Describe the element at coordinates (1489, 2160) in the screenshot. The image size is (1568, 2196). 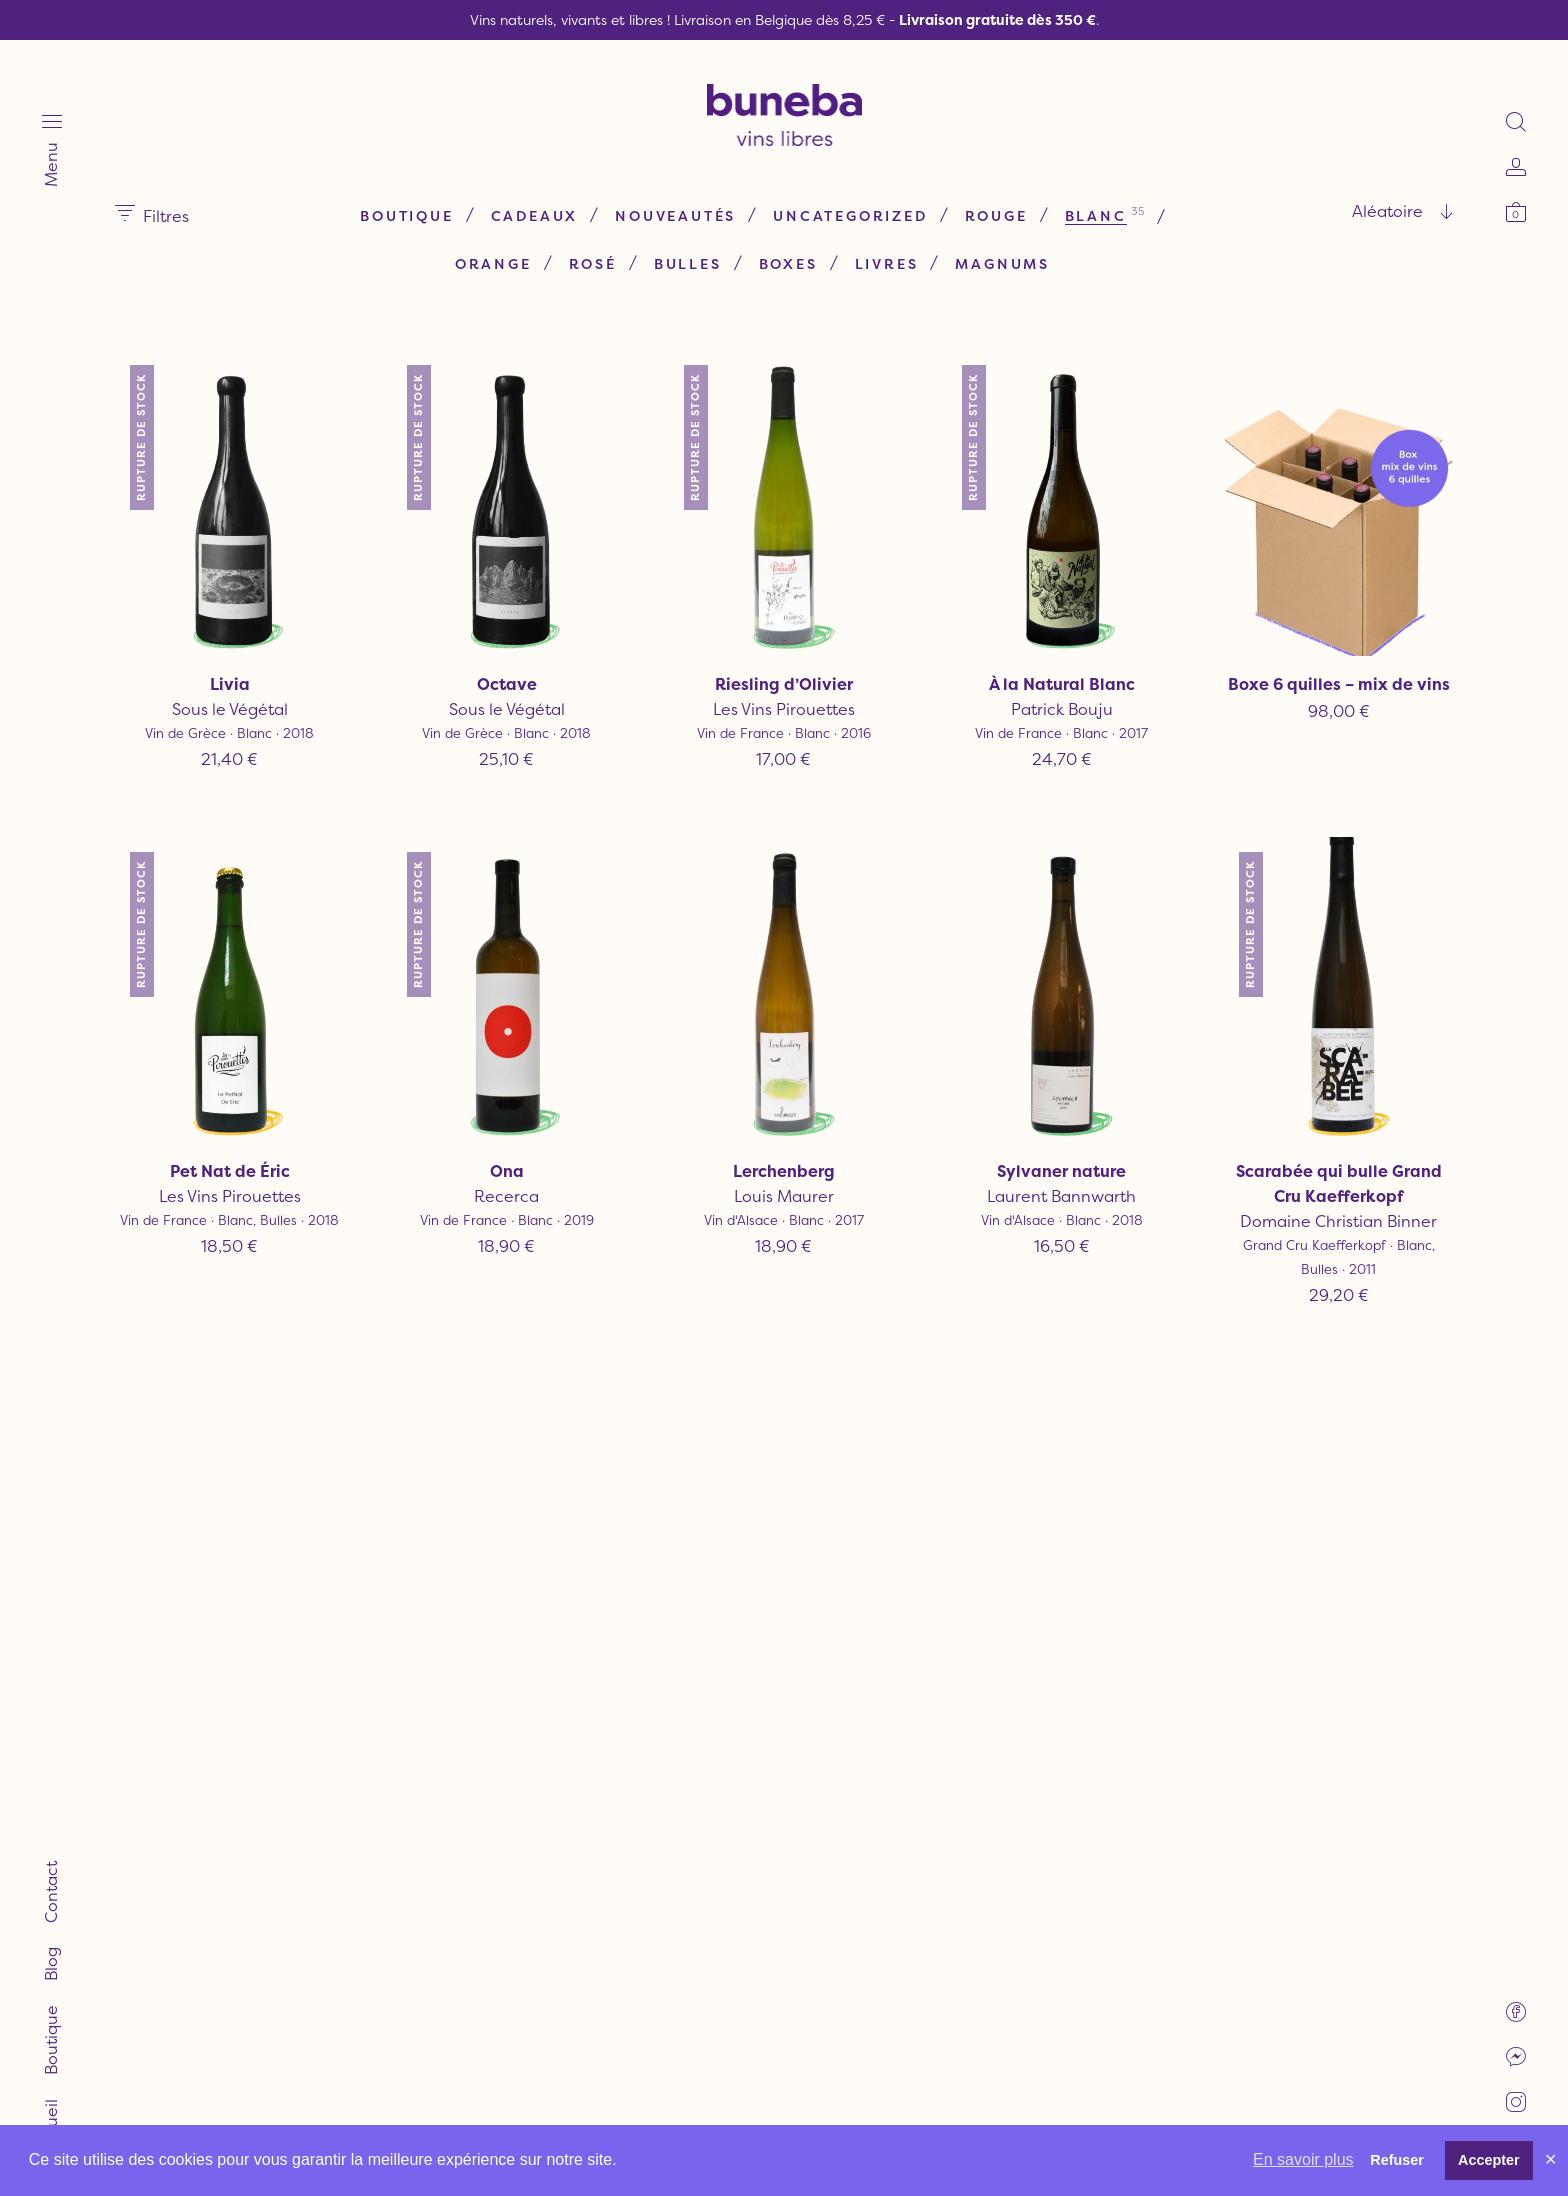
I see `Accepter [button]` at that location.